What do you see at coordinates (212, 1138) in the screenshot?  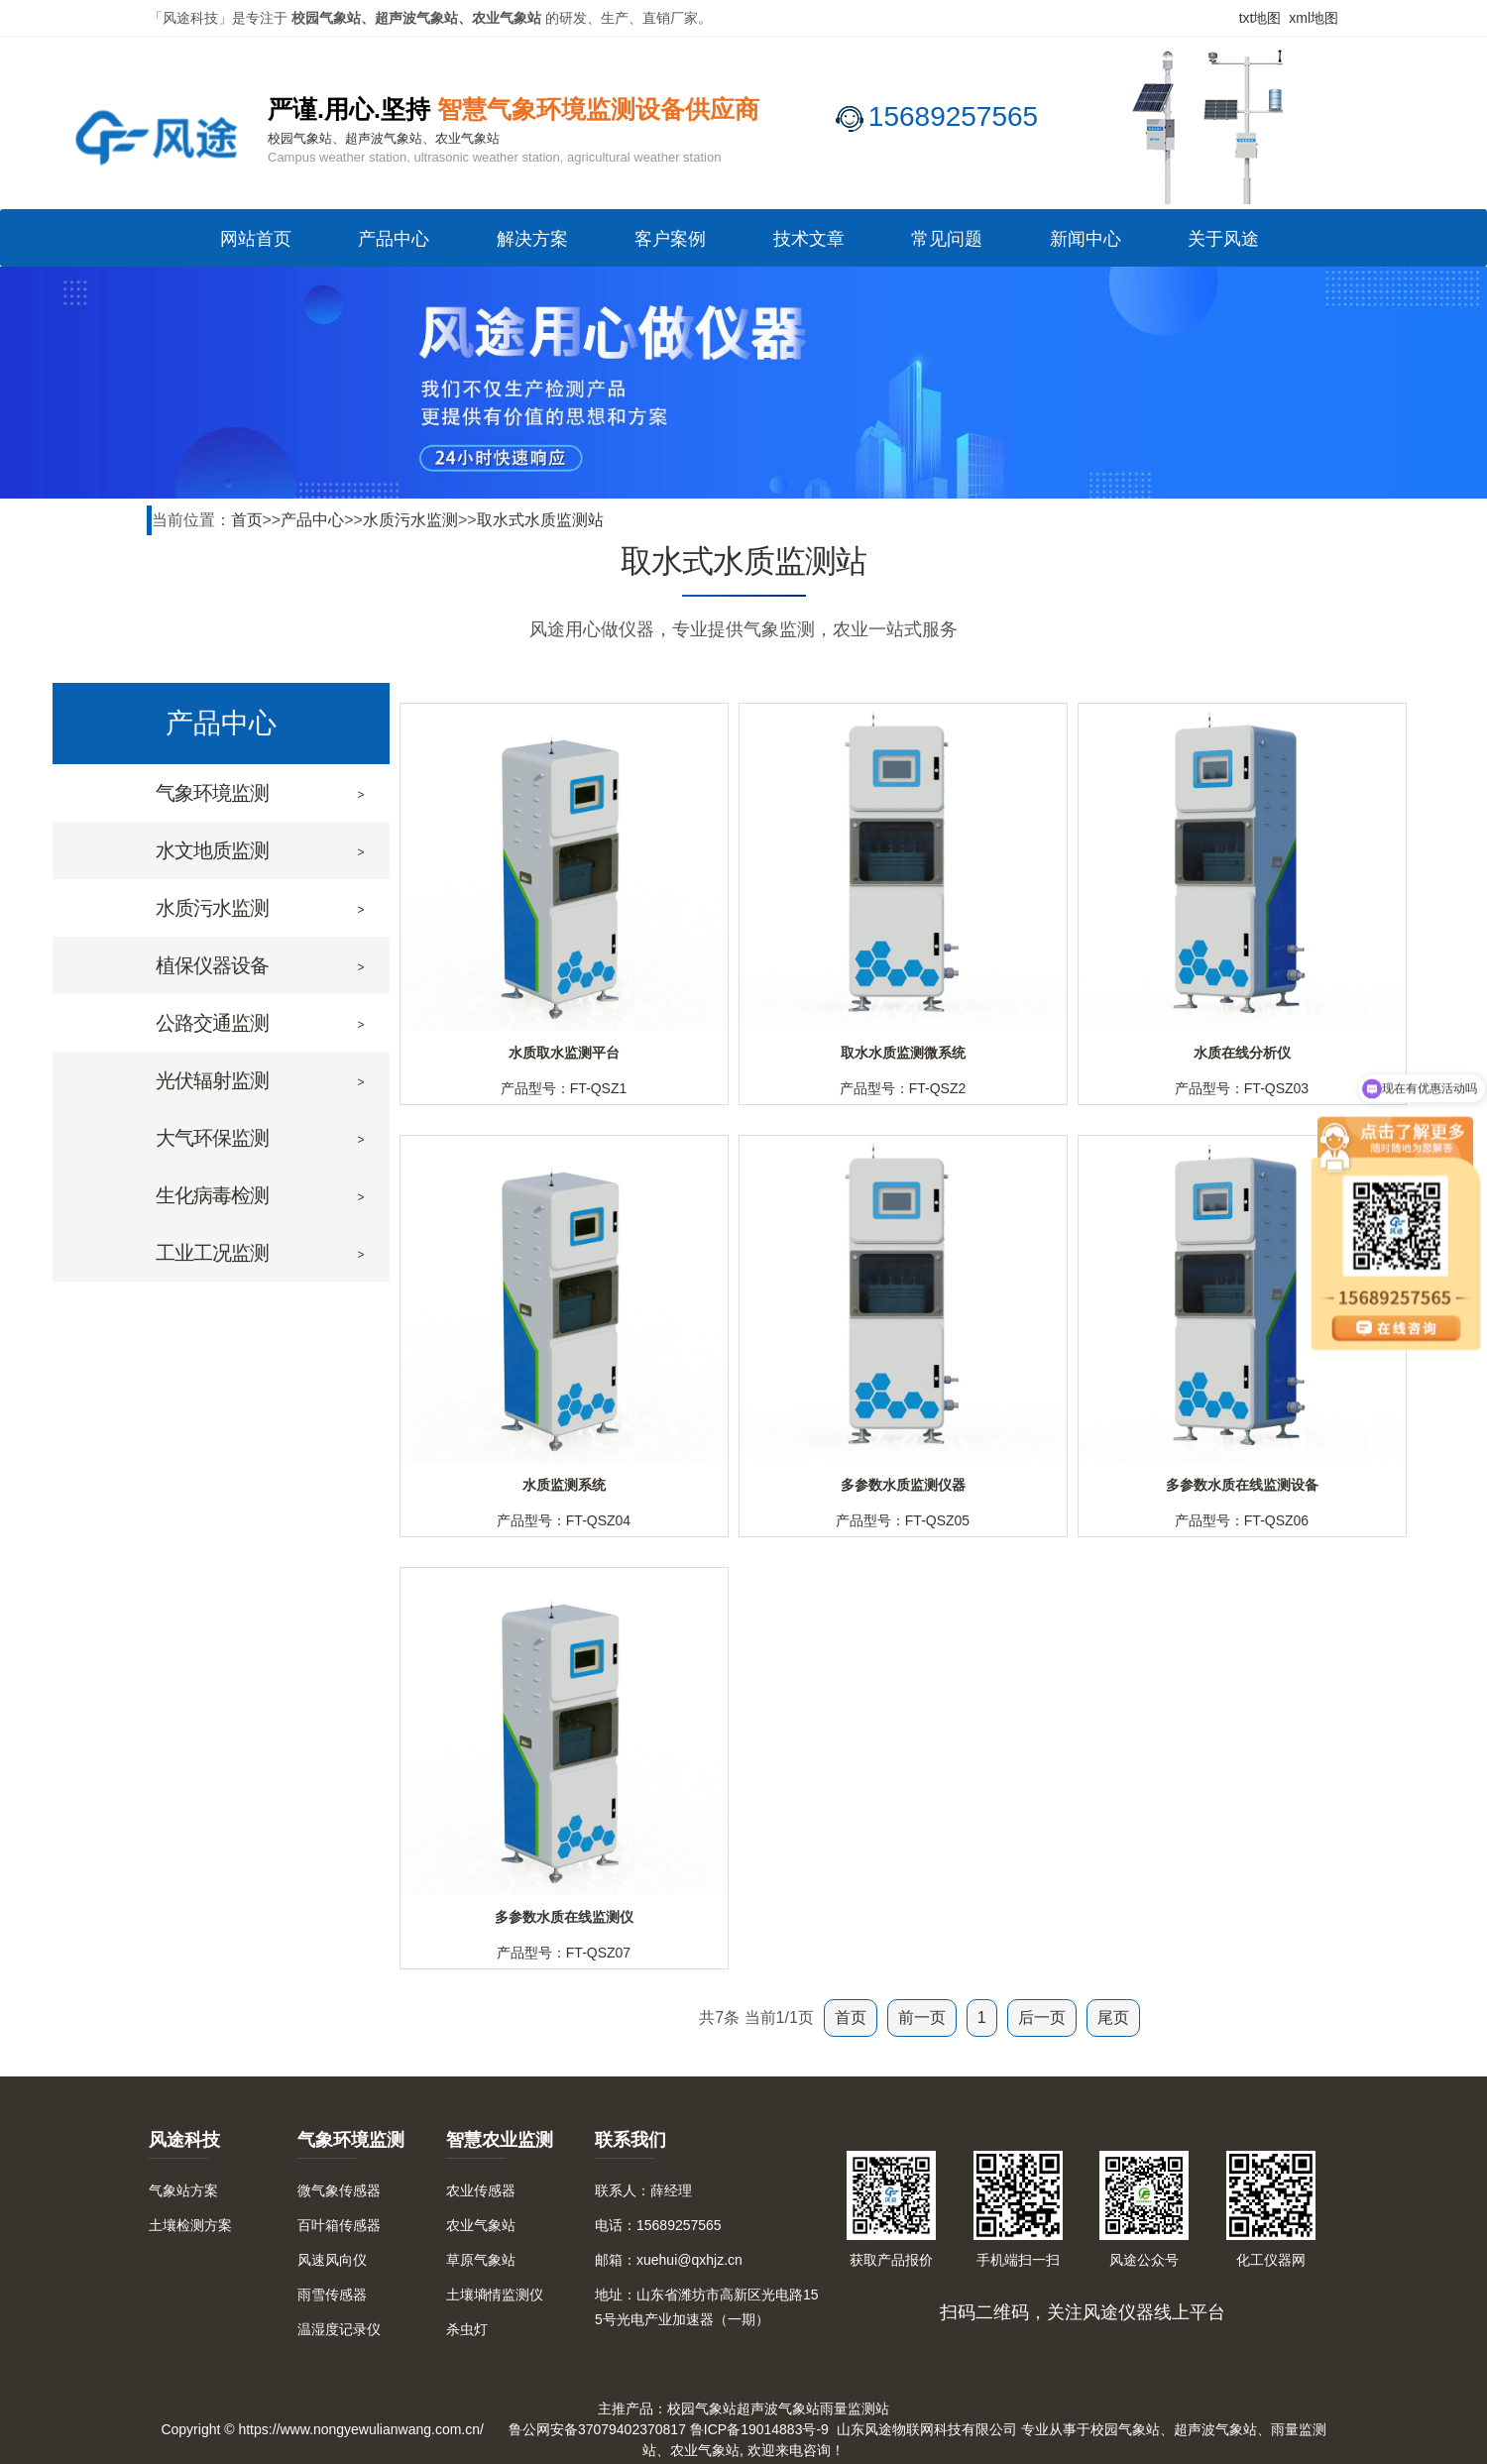 I see `大气环保监测` at bounding box center [212, 1138].